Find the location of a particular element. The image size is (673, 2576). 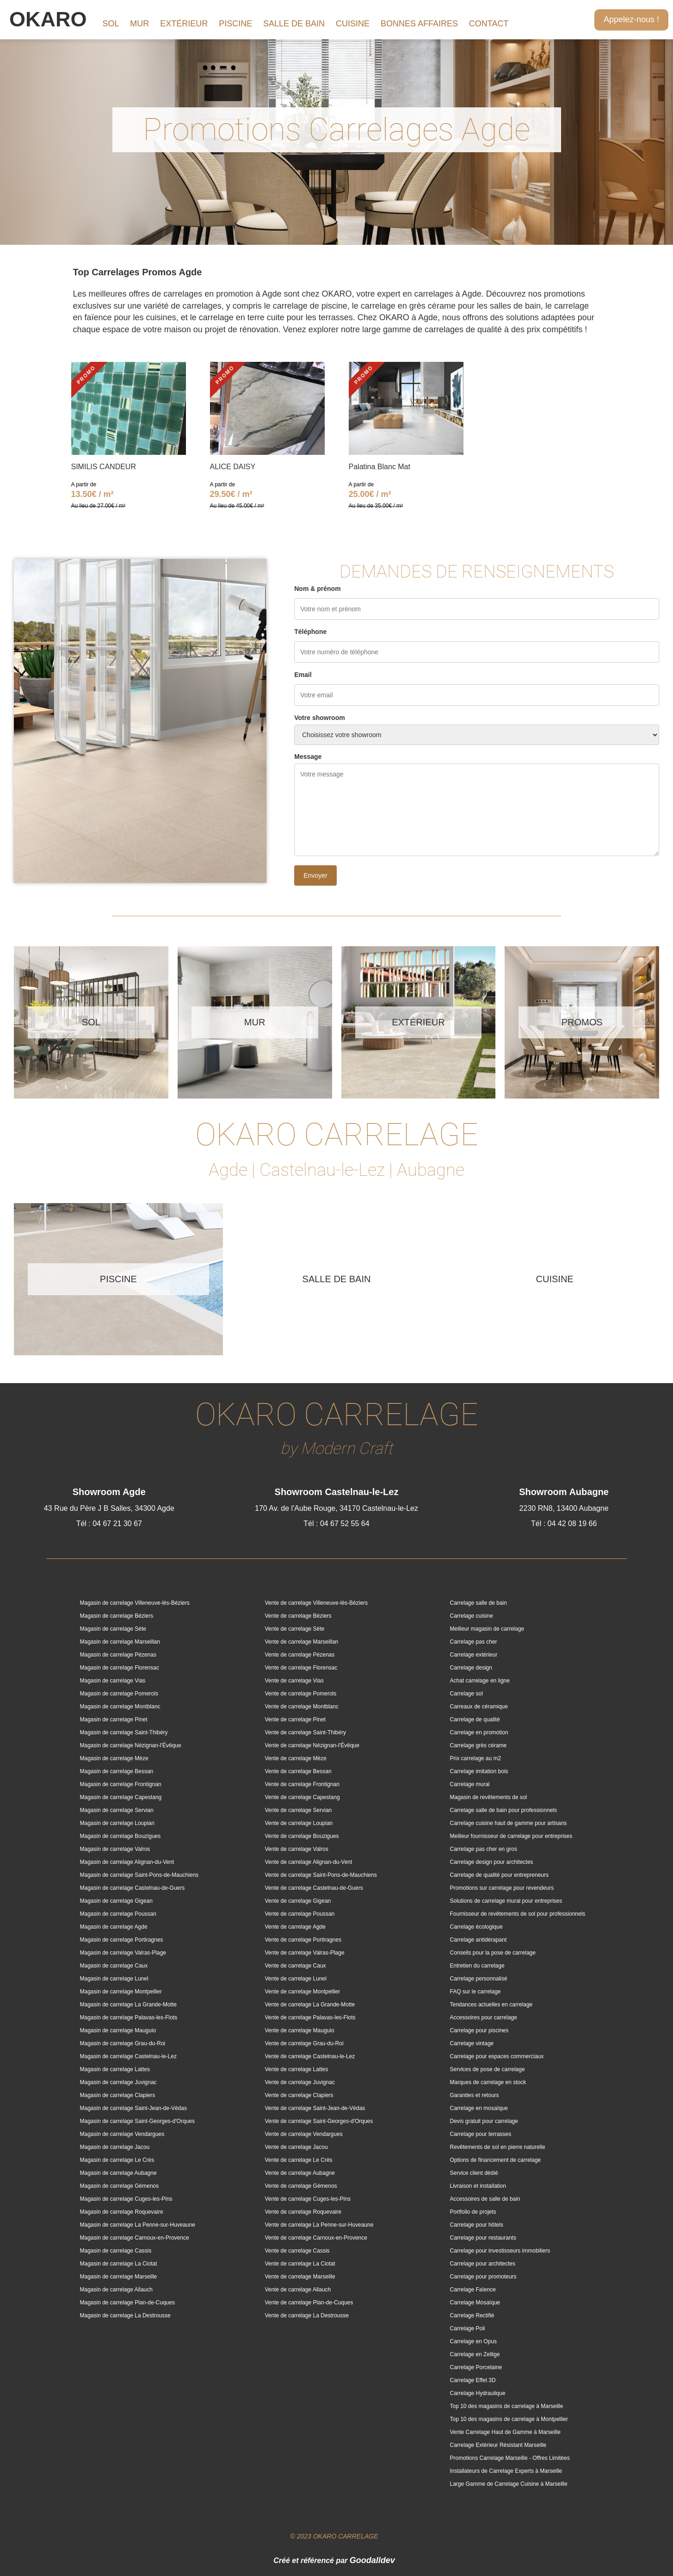

Vente de carrelage Palavas-les-Flots is located at coordinates (310, 2017).